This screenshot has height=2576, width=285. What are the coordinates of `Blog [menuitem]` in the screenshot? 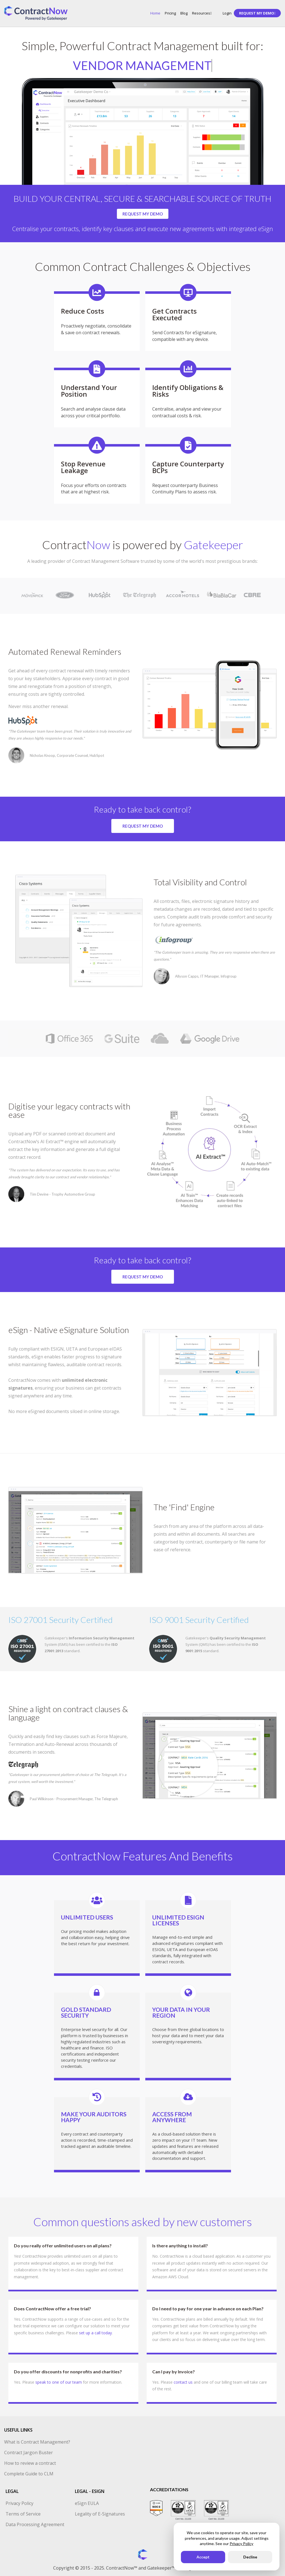 It's located at (184, 13).